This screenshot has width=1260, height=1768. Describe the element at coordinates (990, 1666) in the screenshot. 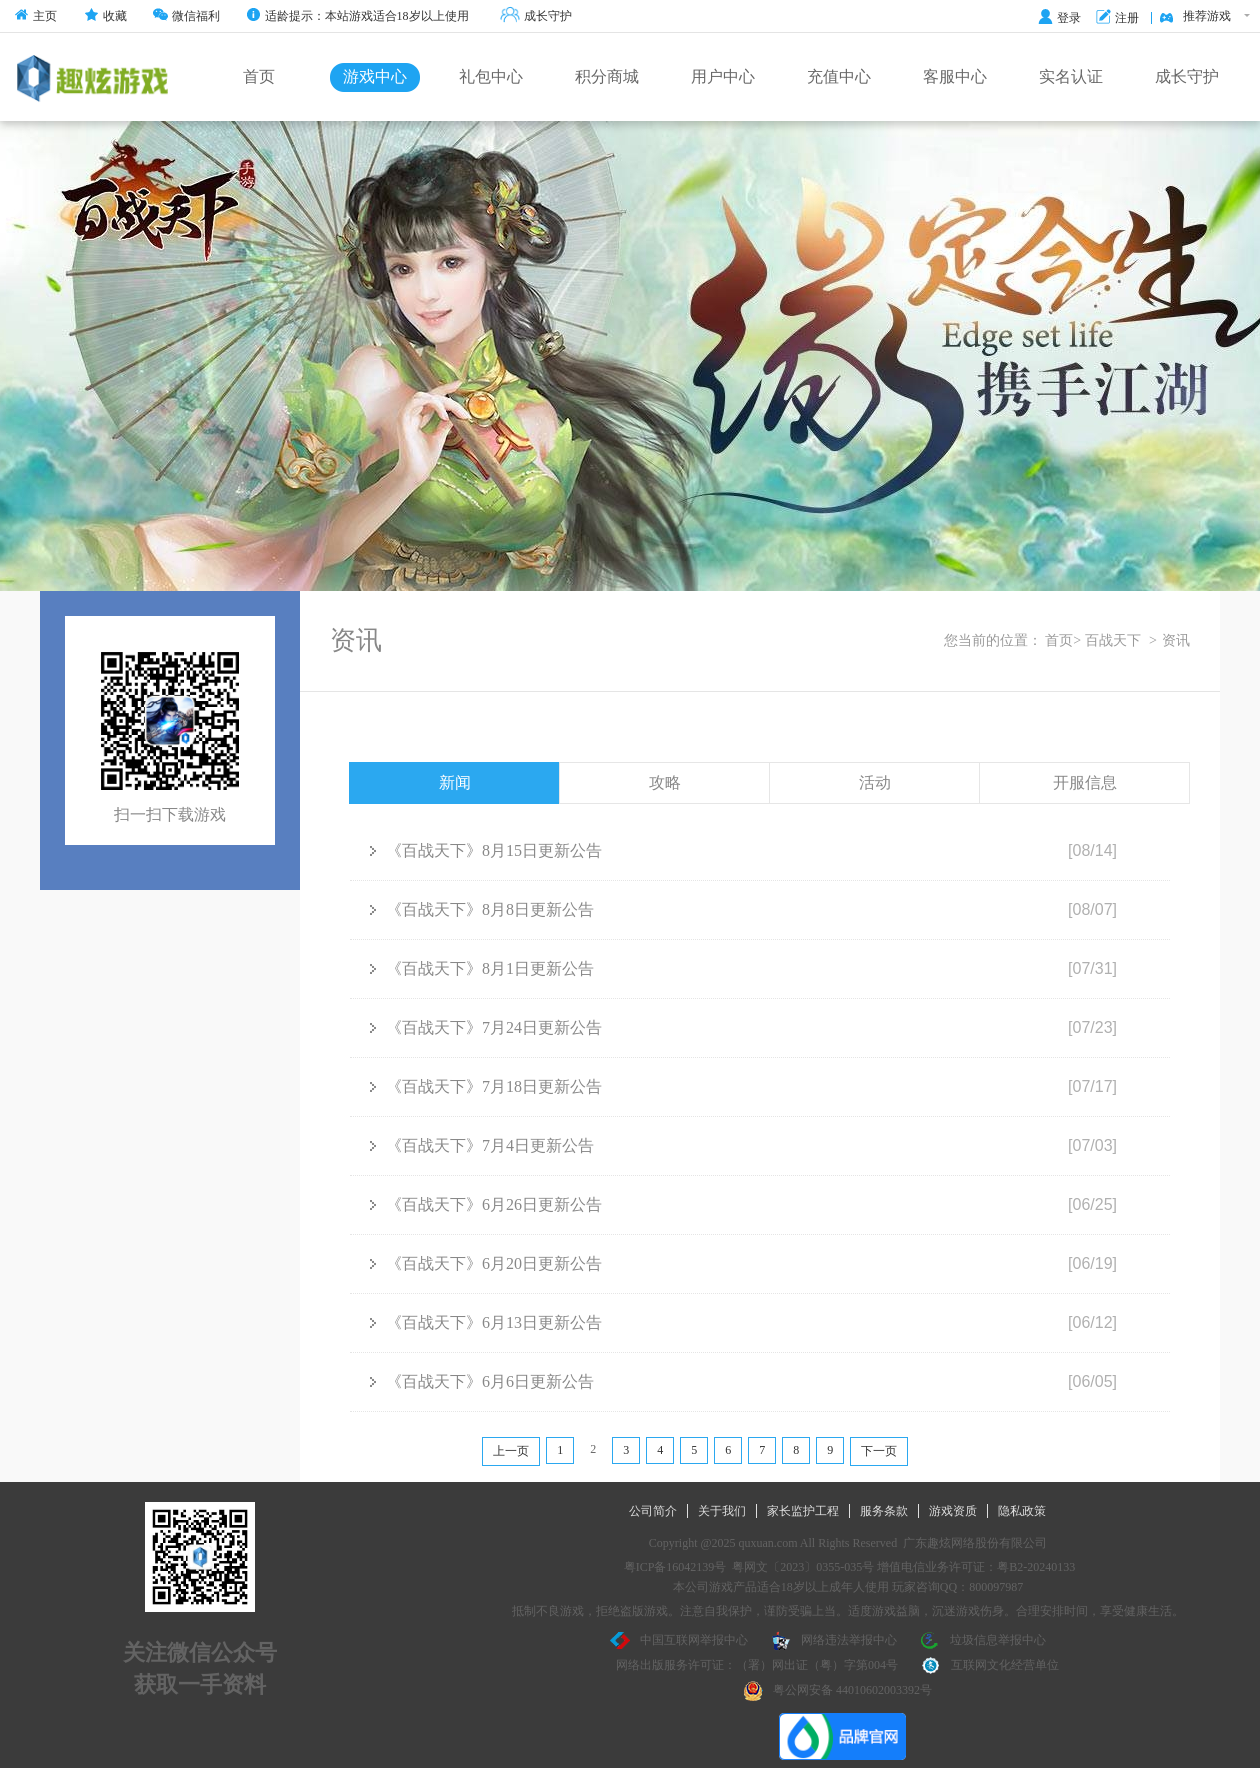

I see `互联网文化经营单位` at that location.